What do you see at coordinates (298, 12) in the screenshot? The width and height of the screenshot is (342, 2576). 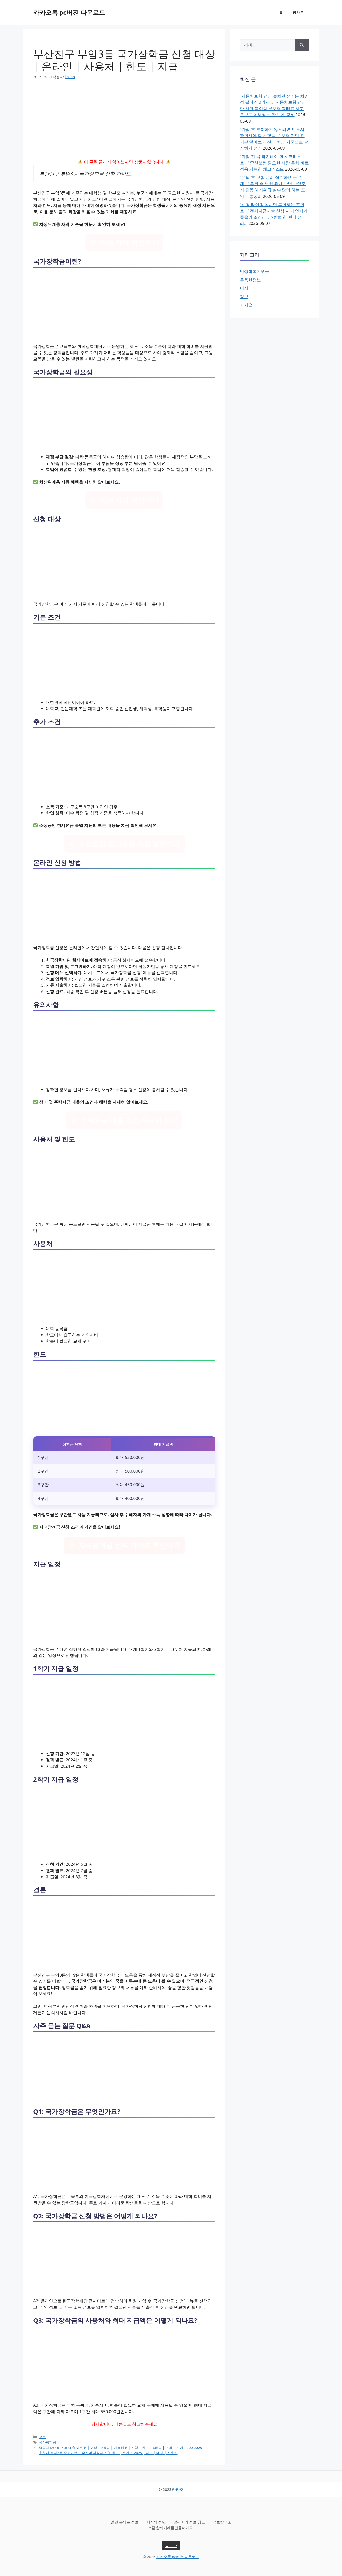 I see `카카오` at bounding box center [298, 12].